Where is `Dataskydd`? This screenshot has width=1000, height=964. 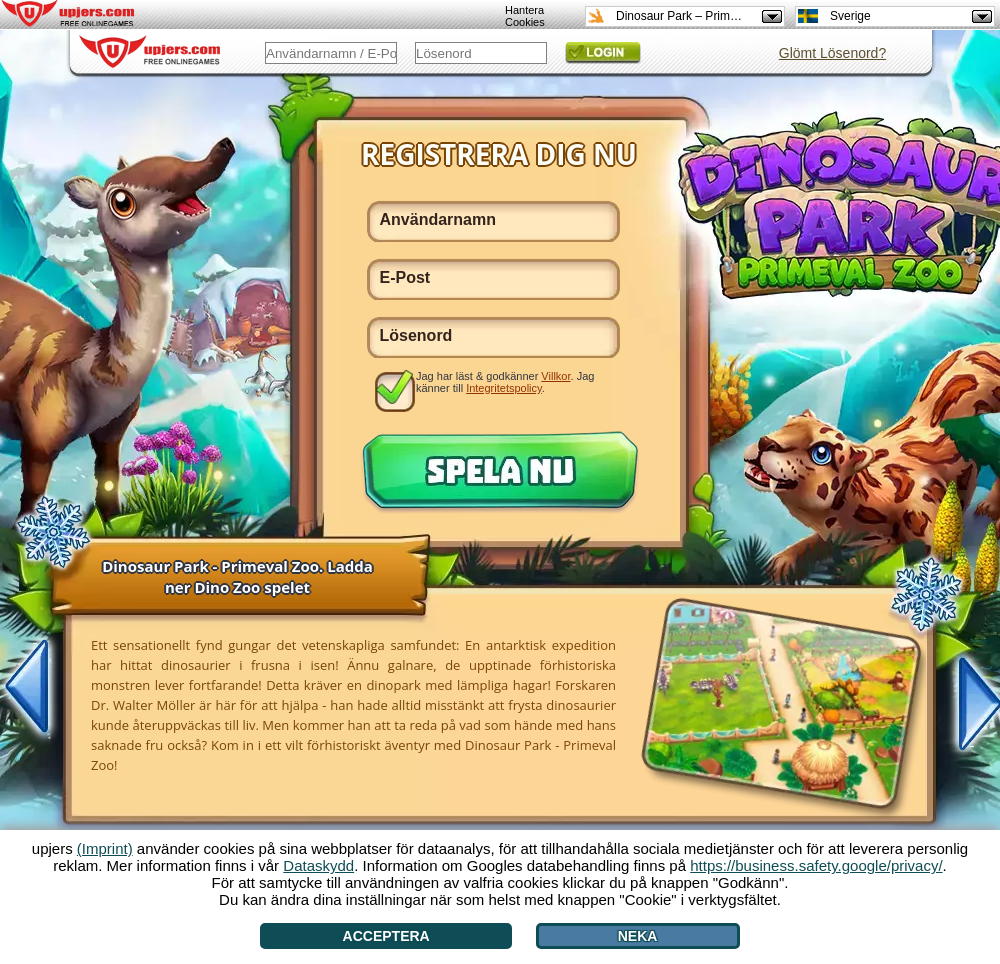 Dataskydd is located at coordinates (318, 865).